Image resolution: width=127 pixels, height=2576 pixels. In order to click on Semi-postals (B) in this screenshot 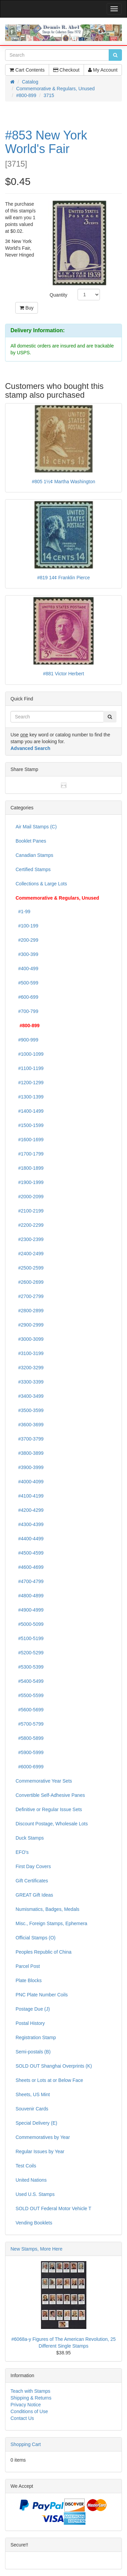, I will do `click(33, 2051)`.